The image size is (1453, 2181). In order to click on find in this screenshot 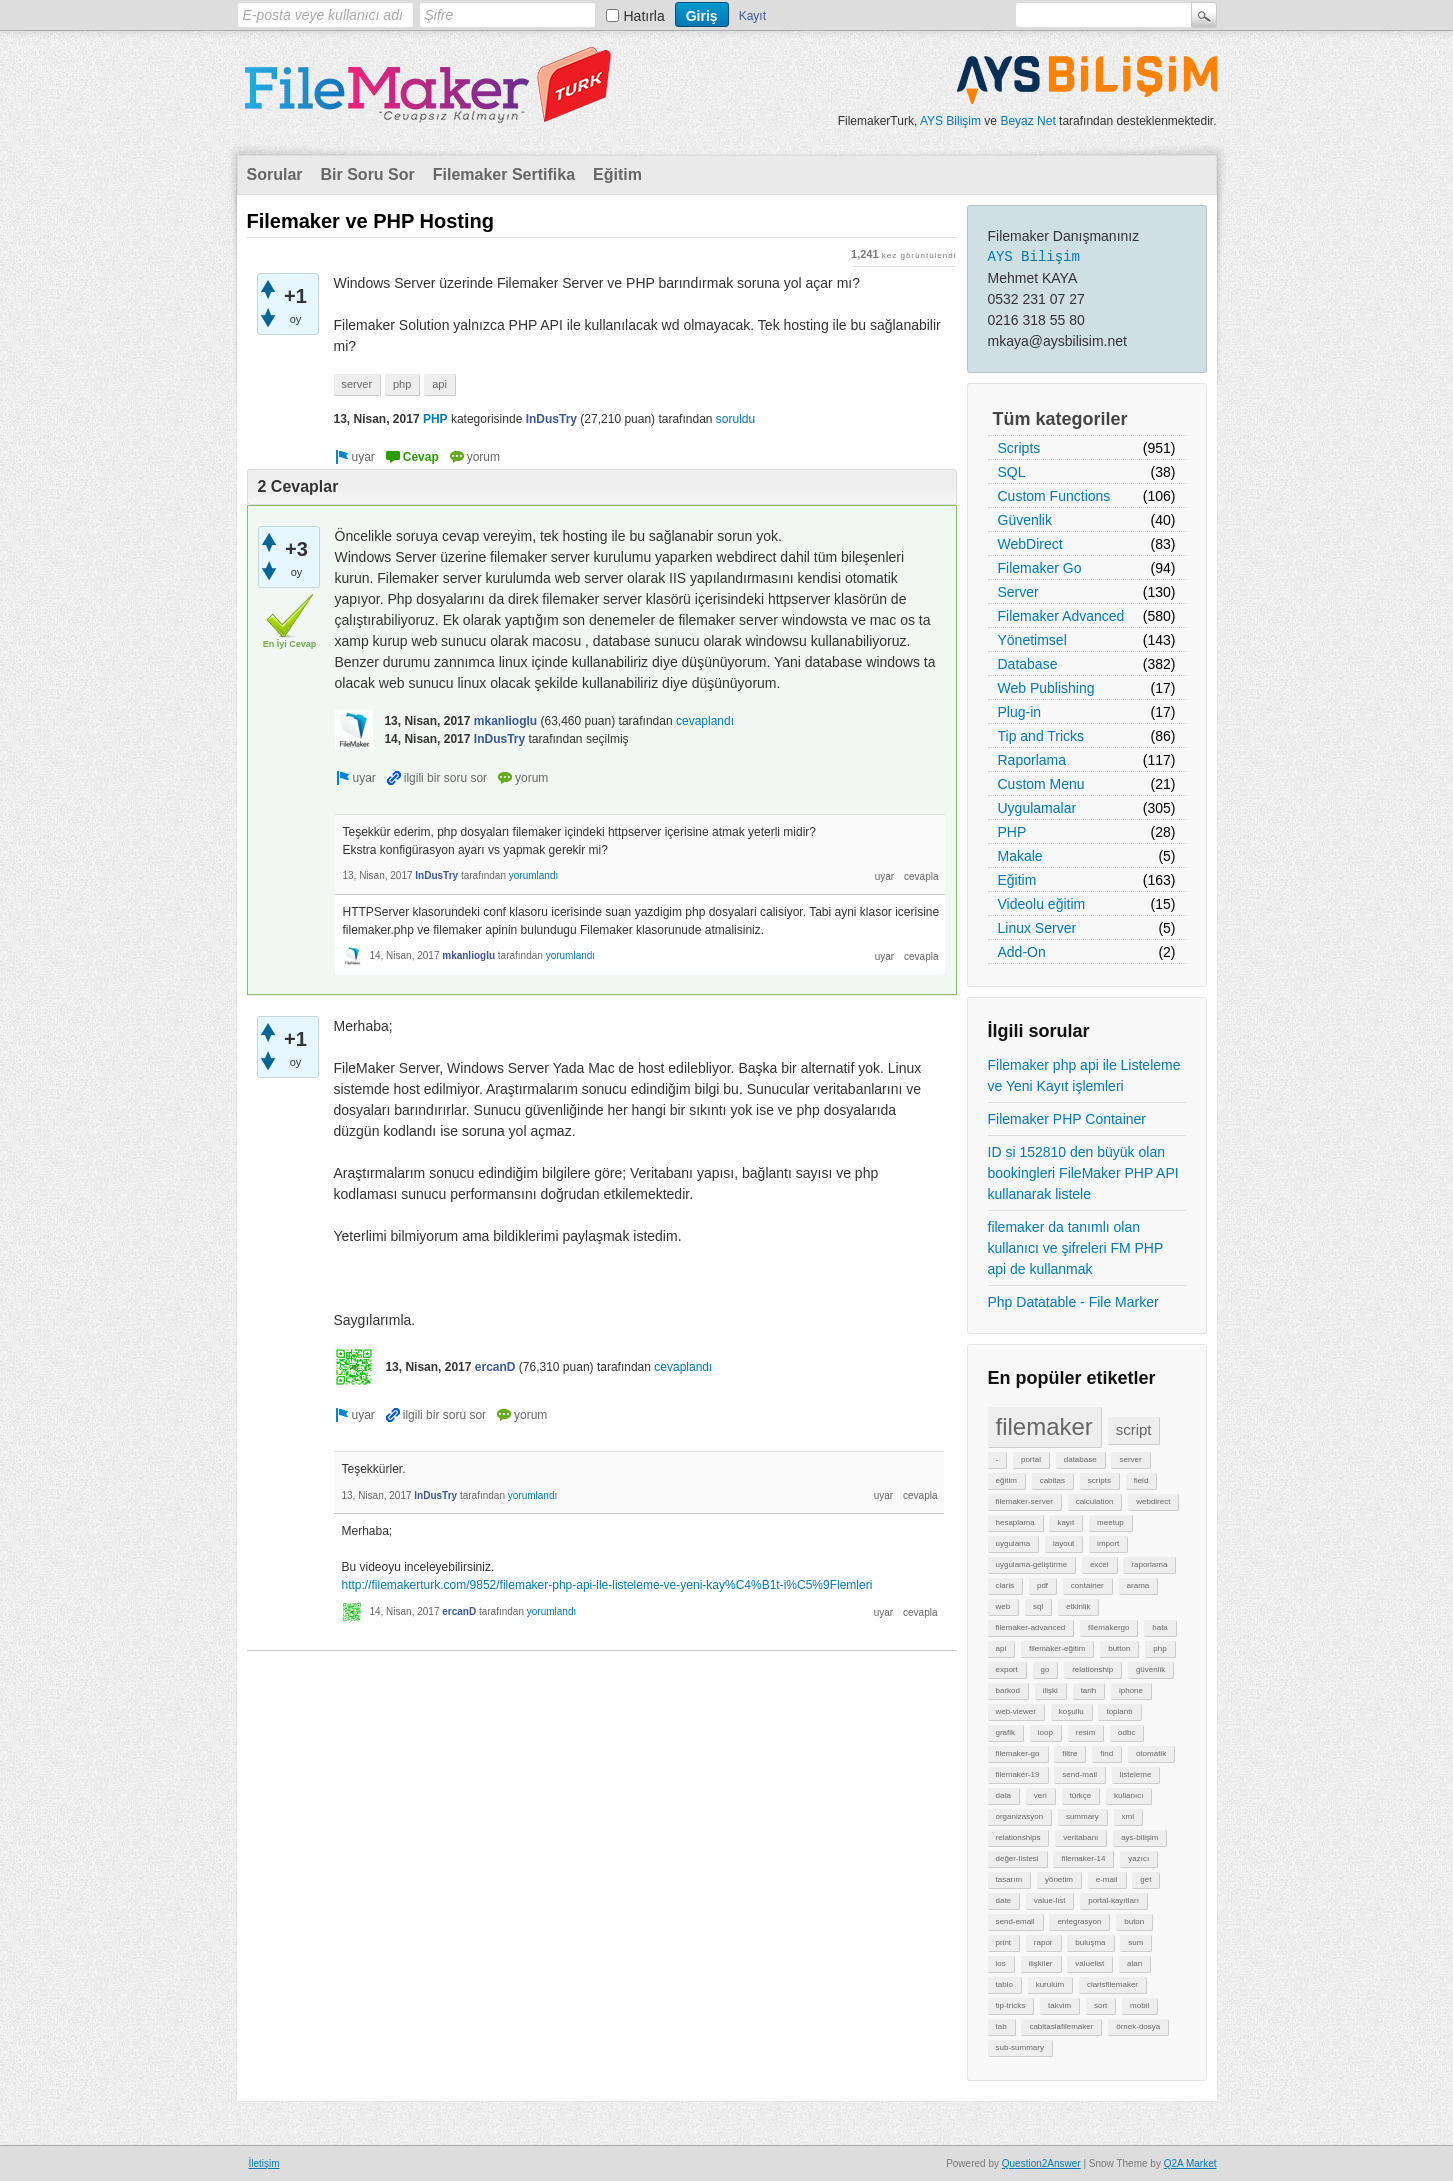, I will do `click(1106, 1753)`.